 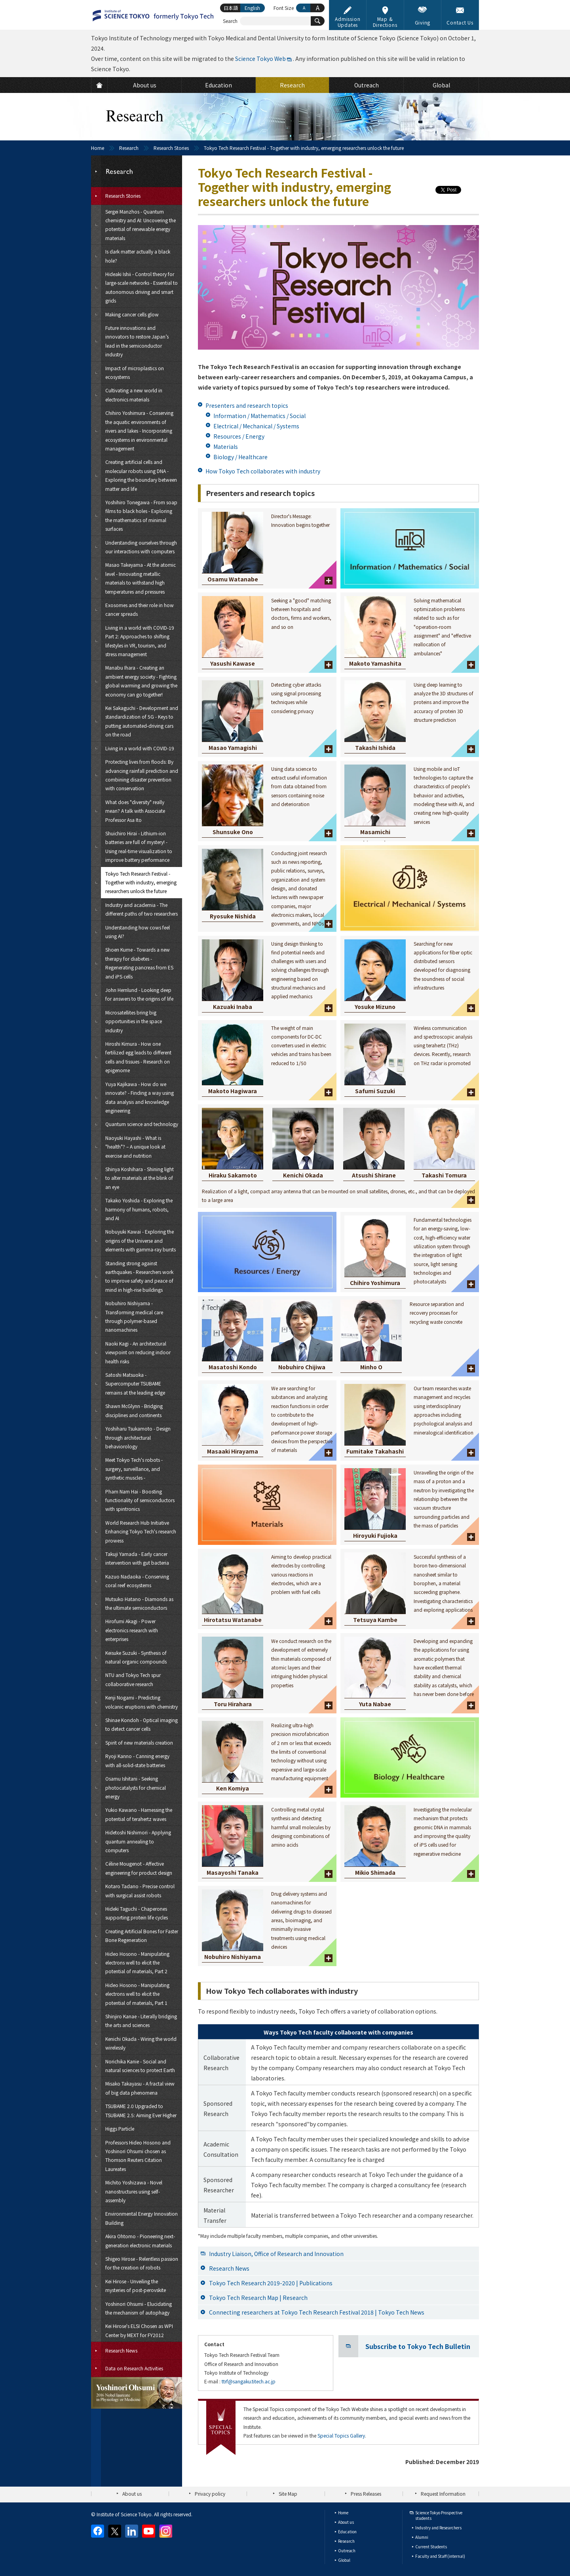 What do you see at coordinates (249, 2381) in the screenshot?
I see `ttrf@sangaku.titech.ac.jp` at bounding box center [249, 2381].